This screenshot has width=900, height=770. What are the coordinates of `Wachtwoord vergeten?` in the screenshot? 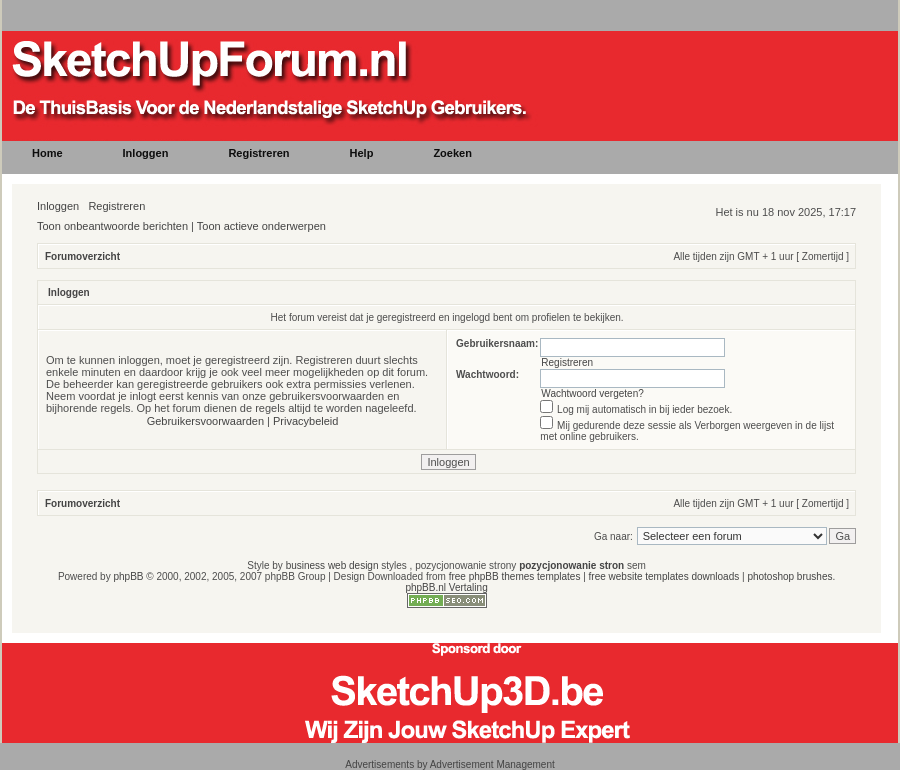 It's located at (592, 393).